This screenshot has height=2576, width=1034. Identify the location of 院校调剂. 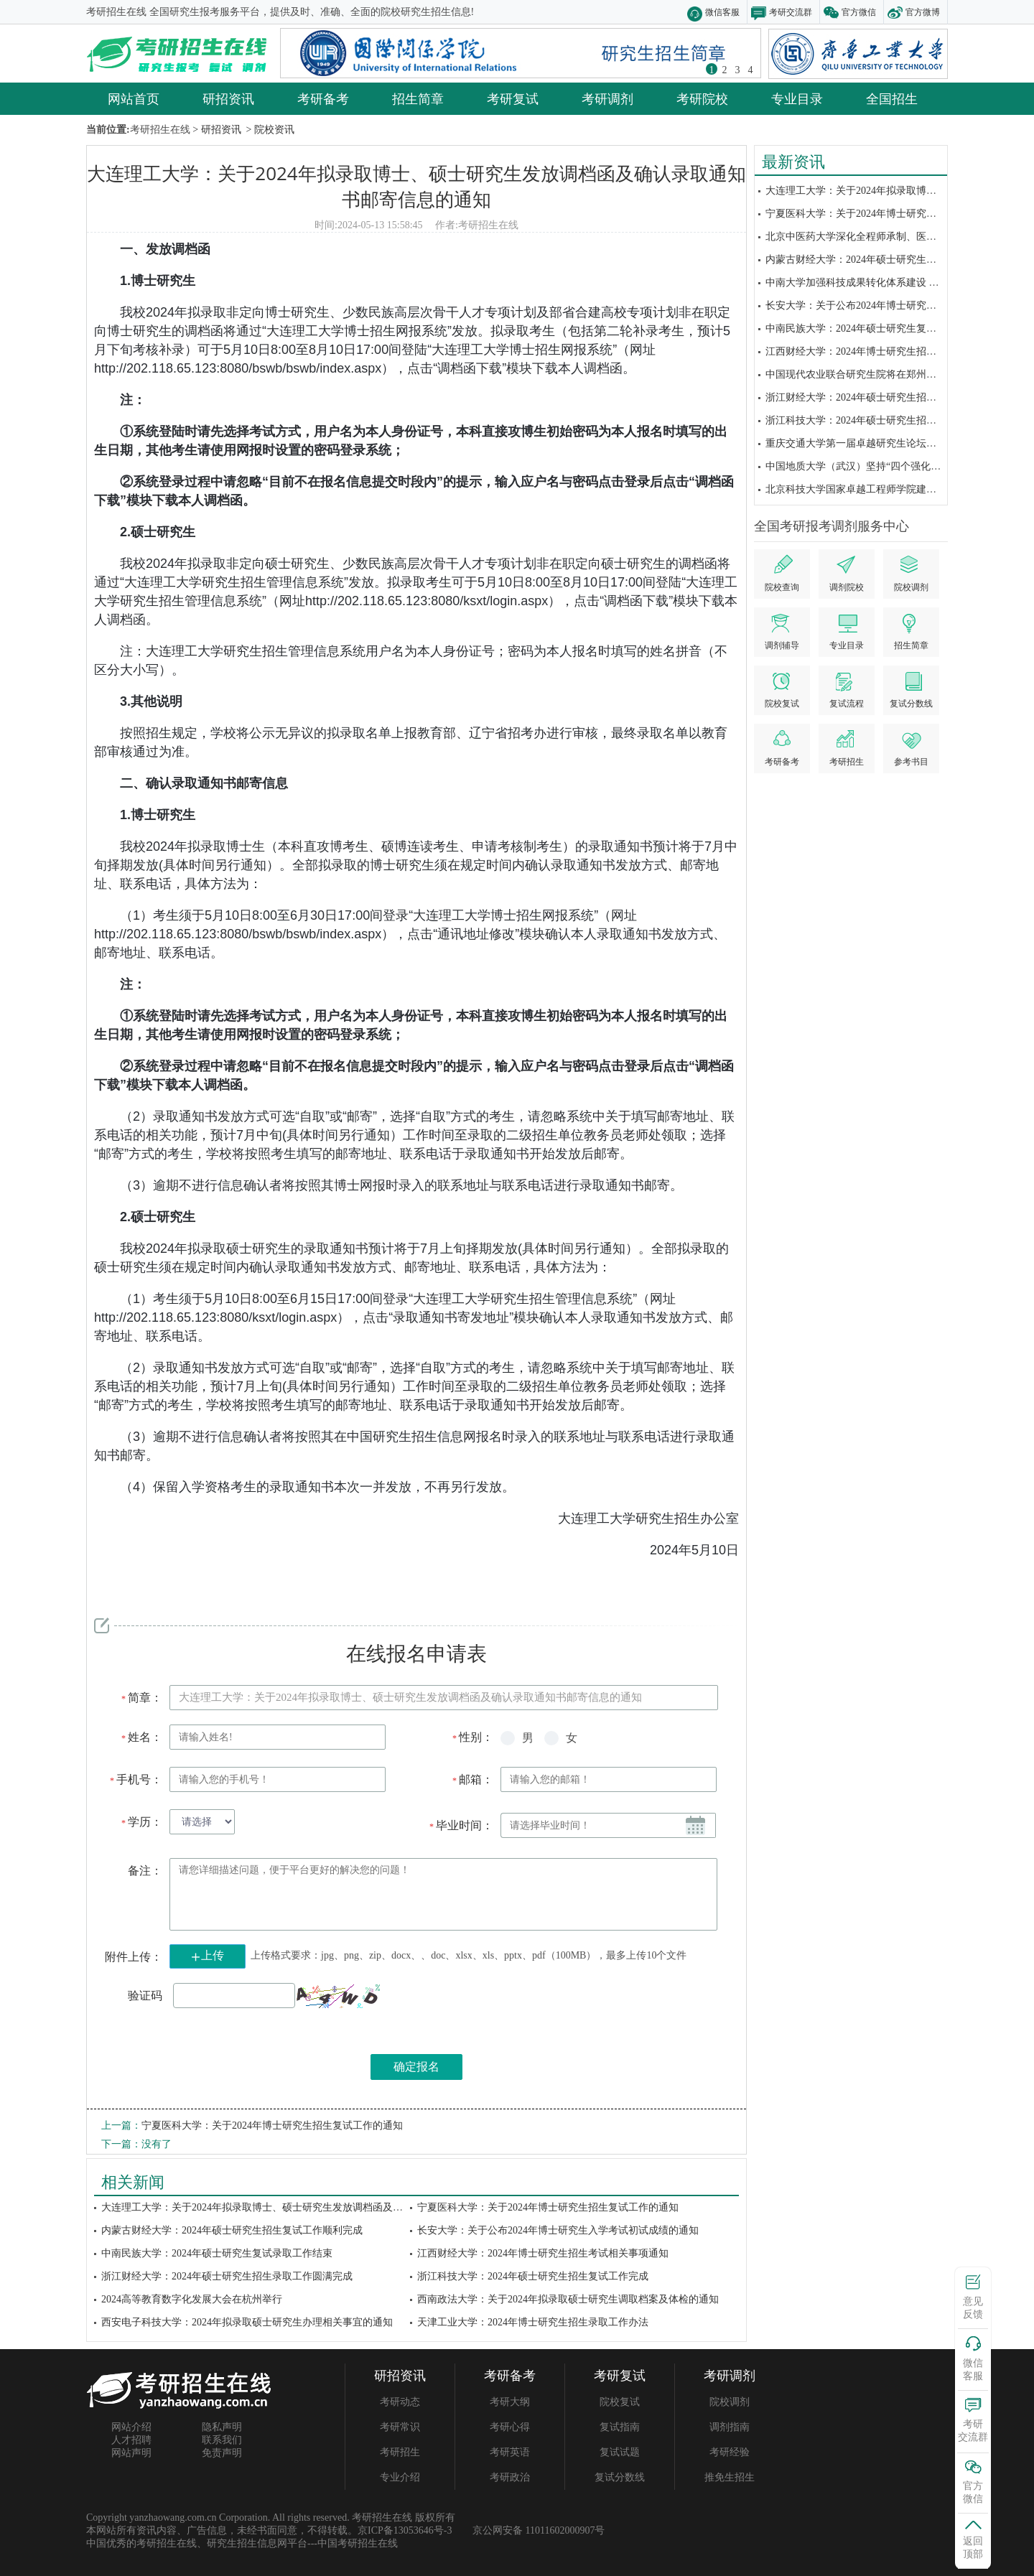
(729, 2402).